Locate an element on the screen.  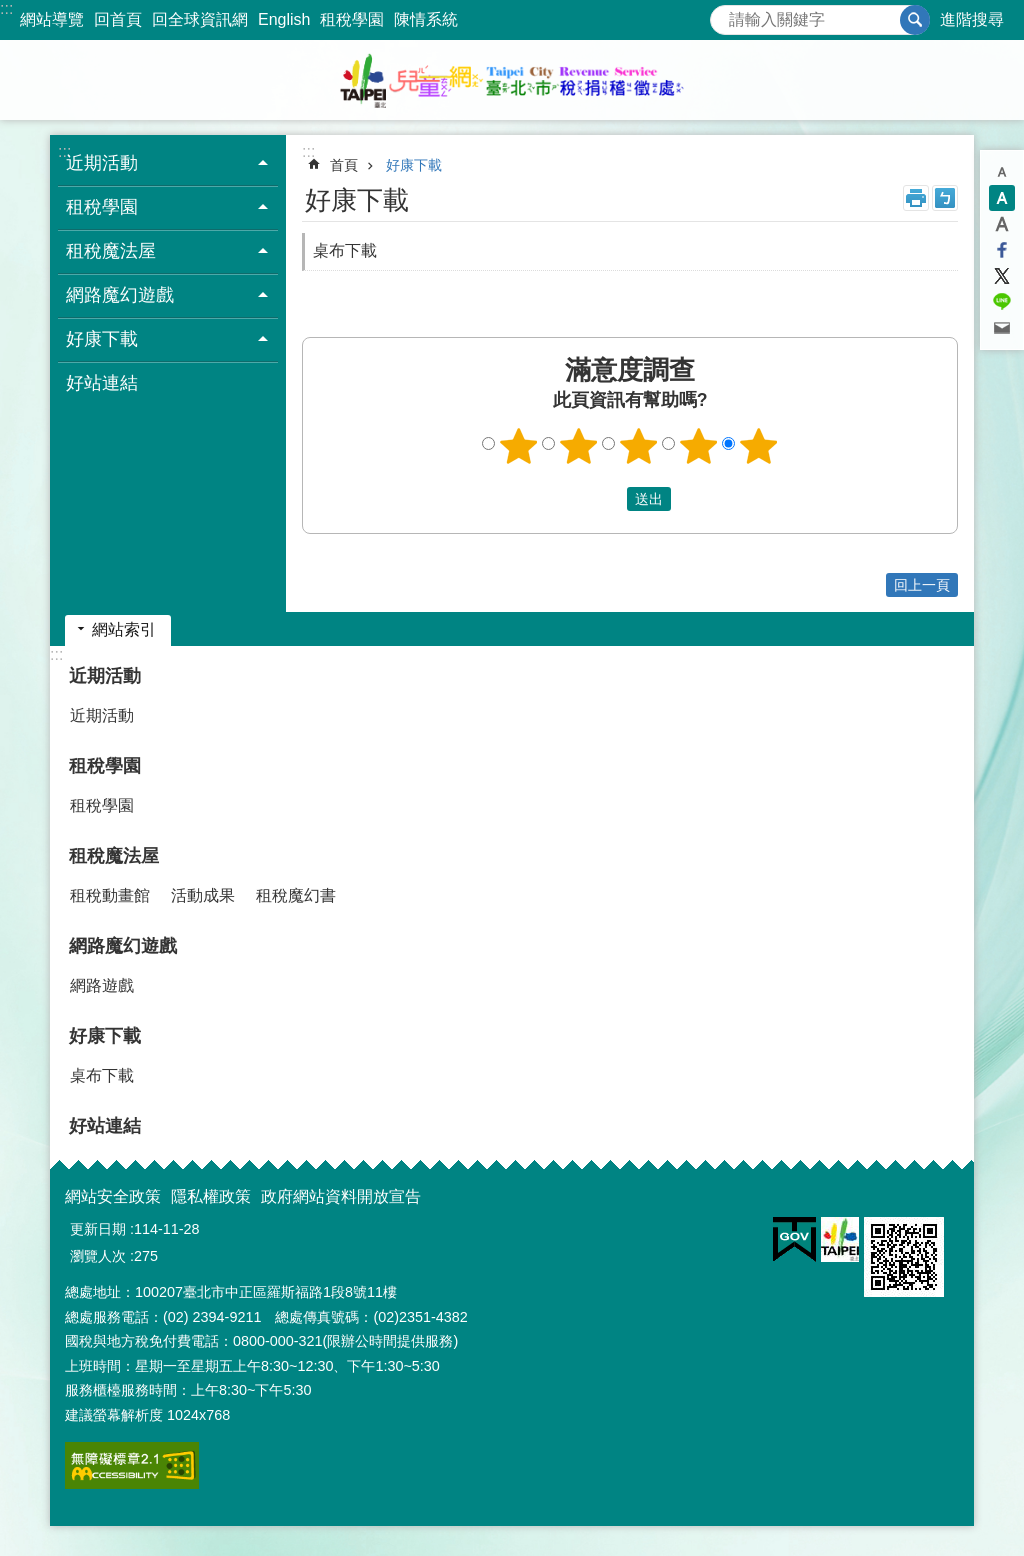
::: is located at coordinates (6, 8).